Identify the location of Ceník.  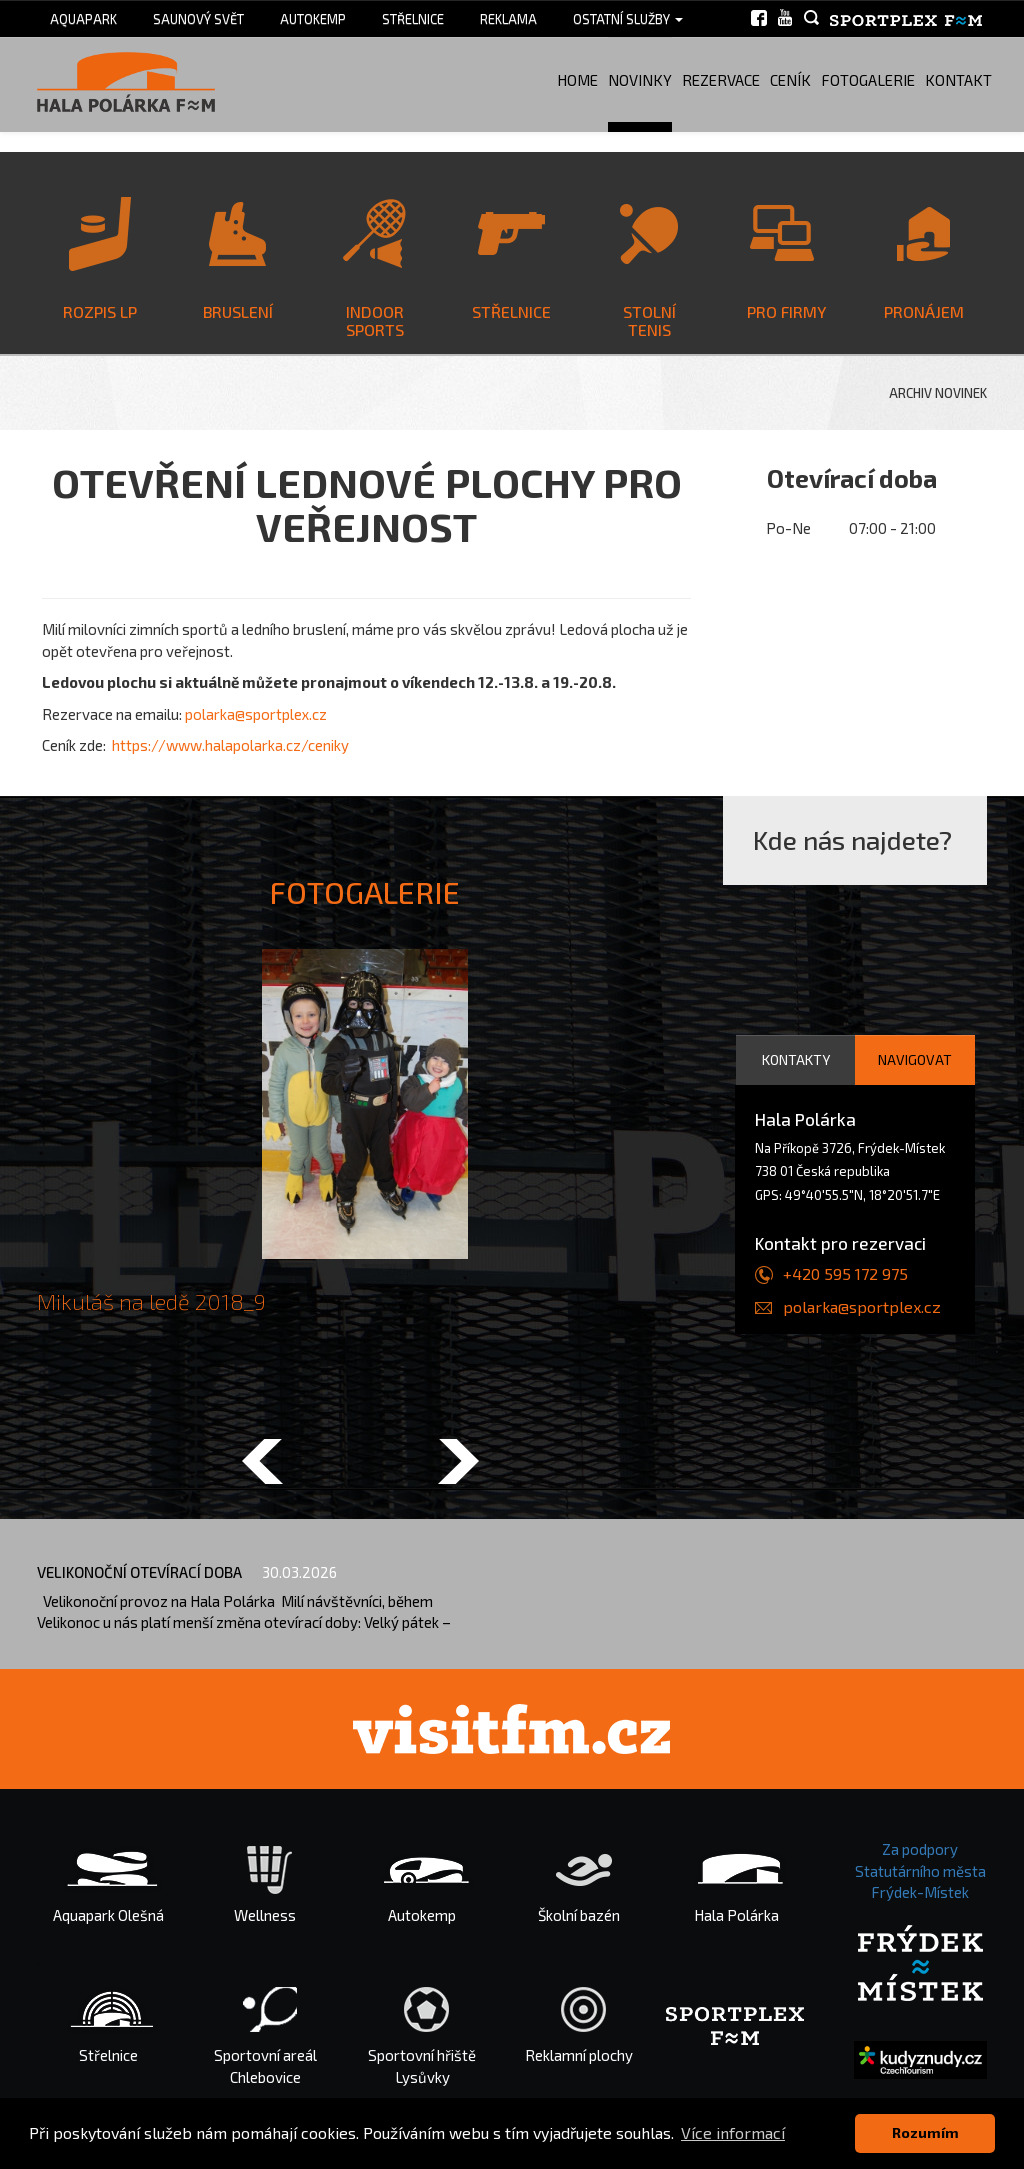
(790, 80).